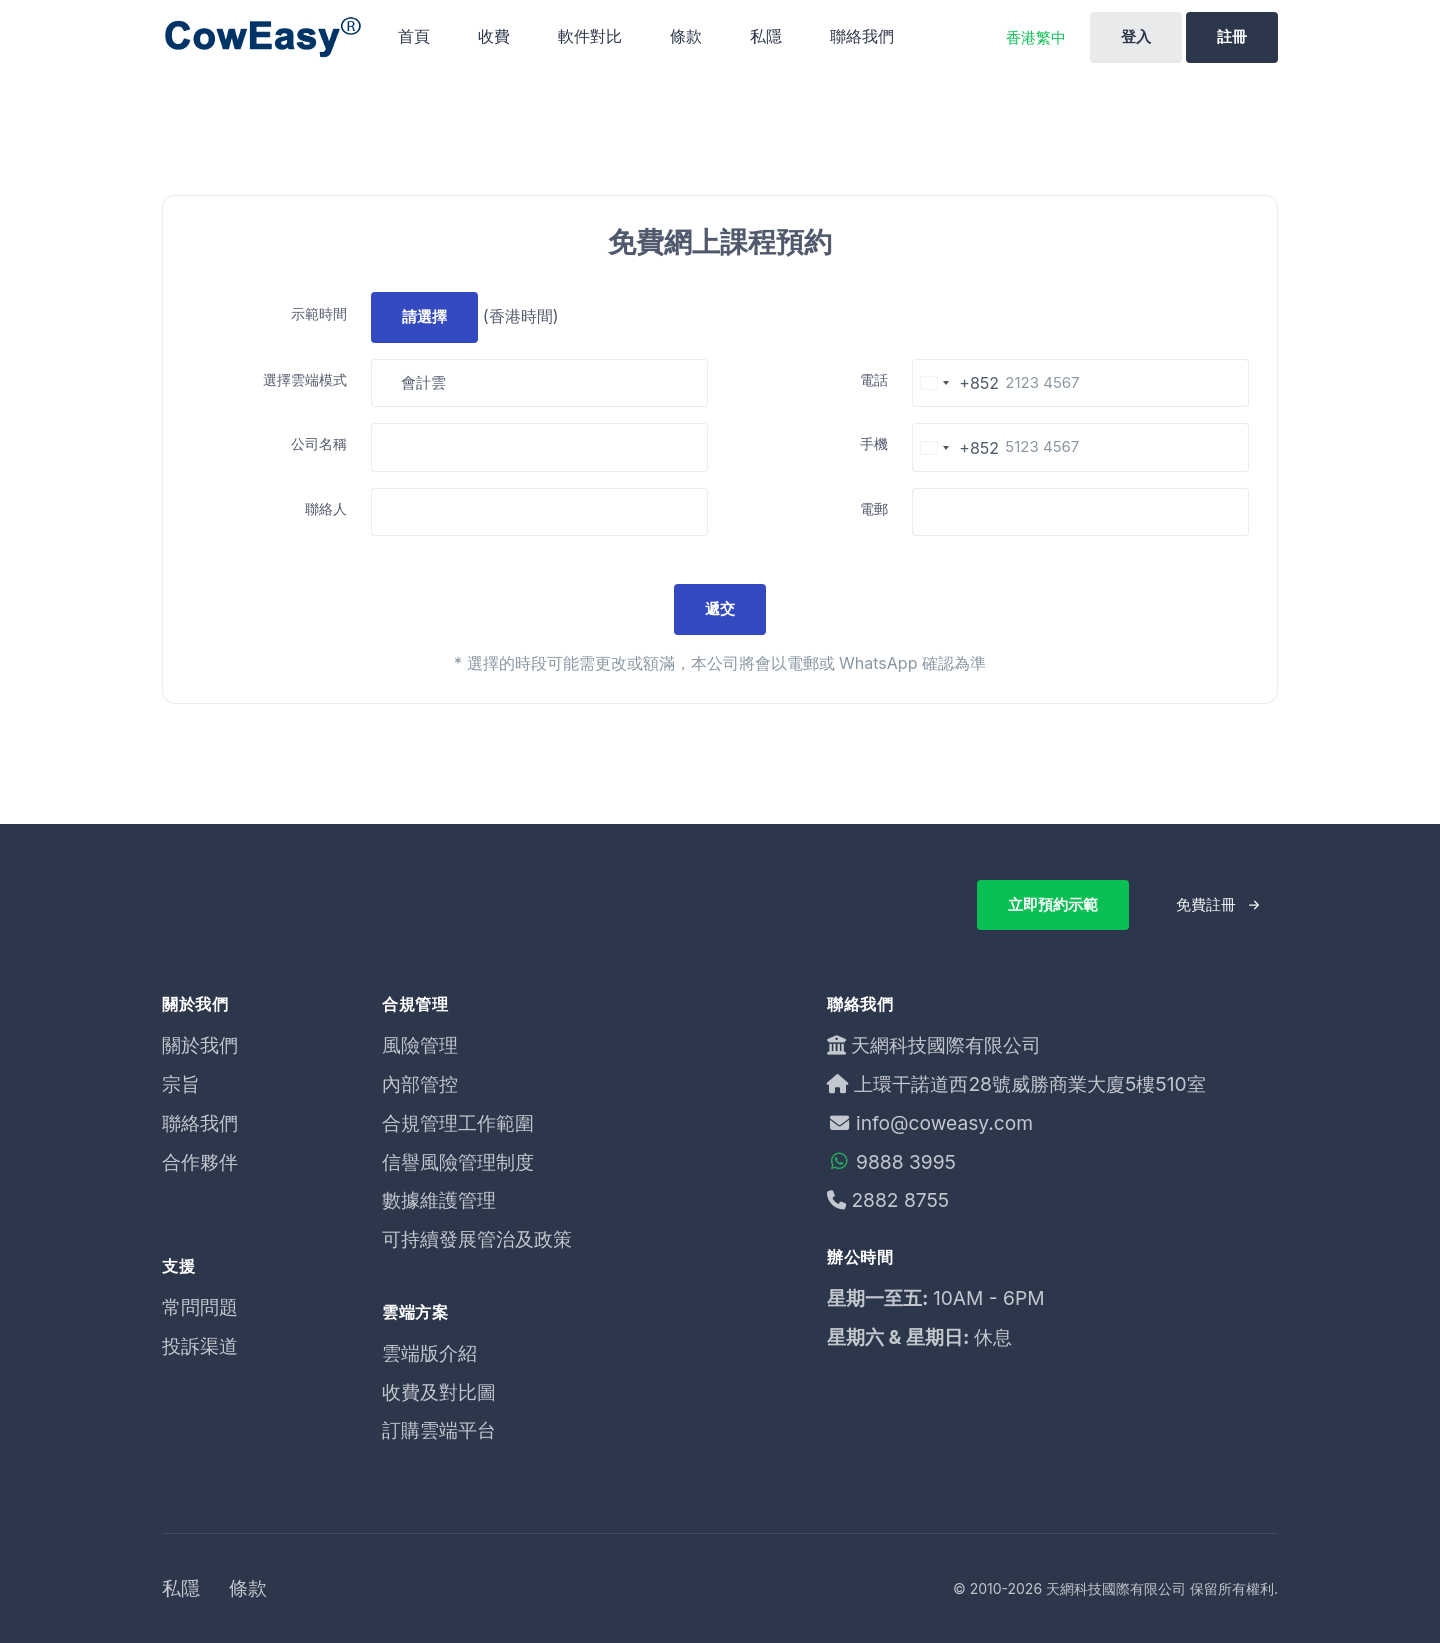  What do you see at coordinates (1232, 36) in the screenshot?
I see `註冊` at bounding box center [1232, 36].